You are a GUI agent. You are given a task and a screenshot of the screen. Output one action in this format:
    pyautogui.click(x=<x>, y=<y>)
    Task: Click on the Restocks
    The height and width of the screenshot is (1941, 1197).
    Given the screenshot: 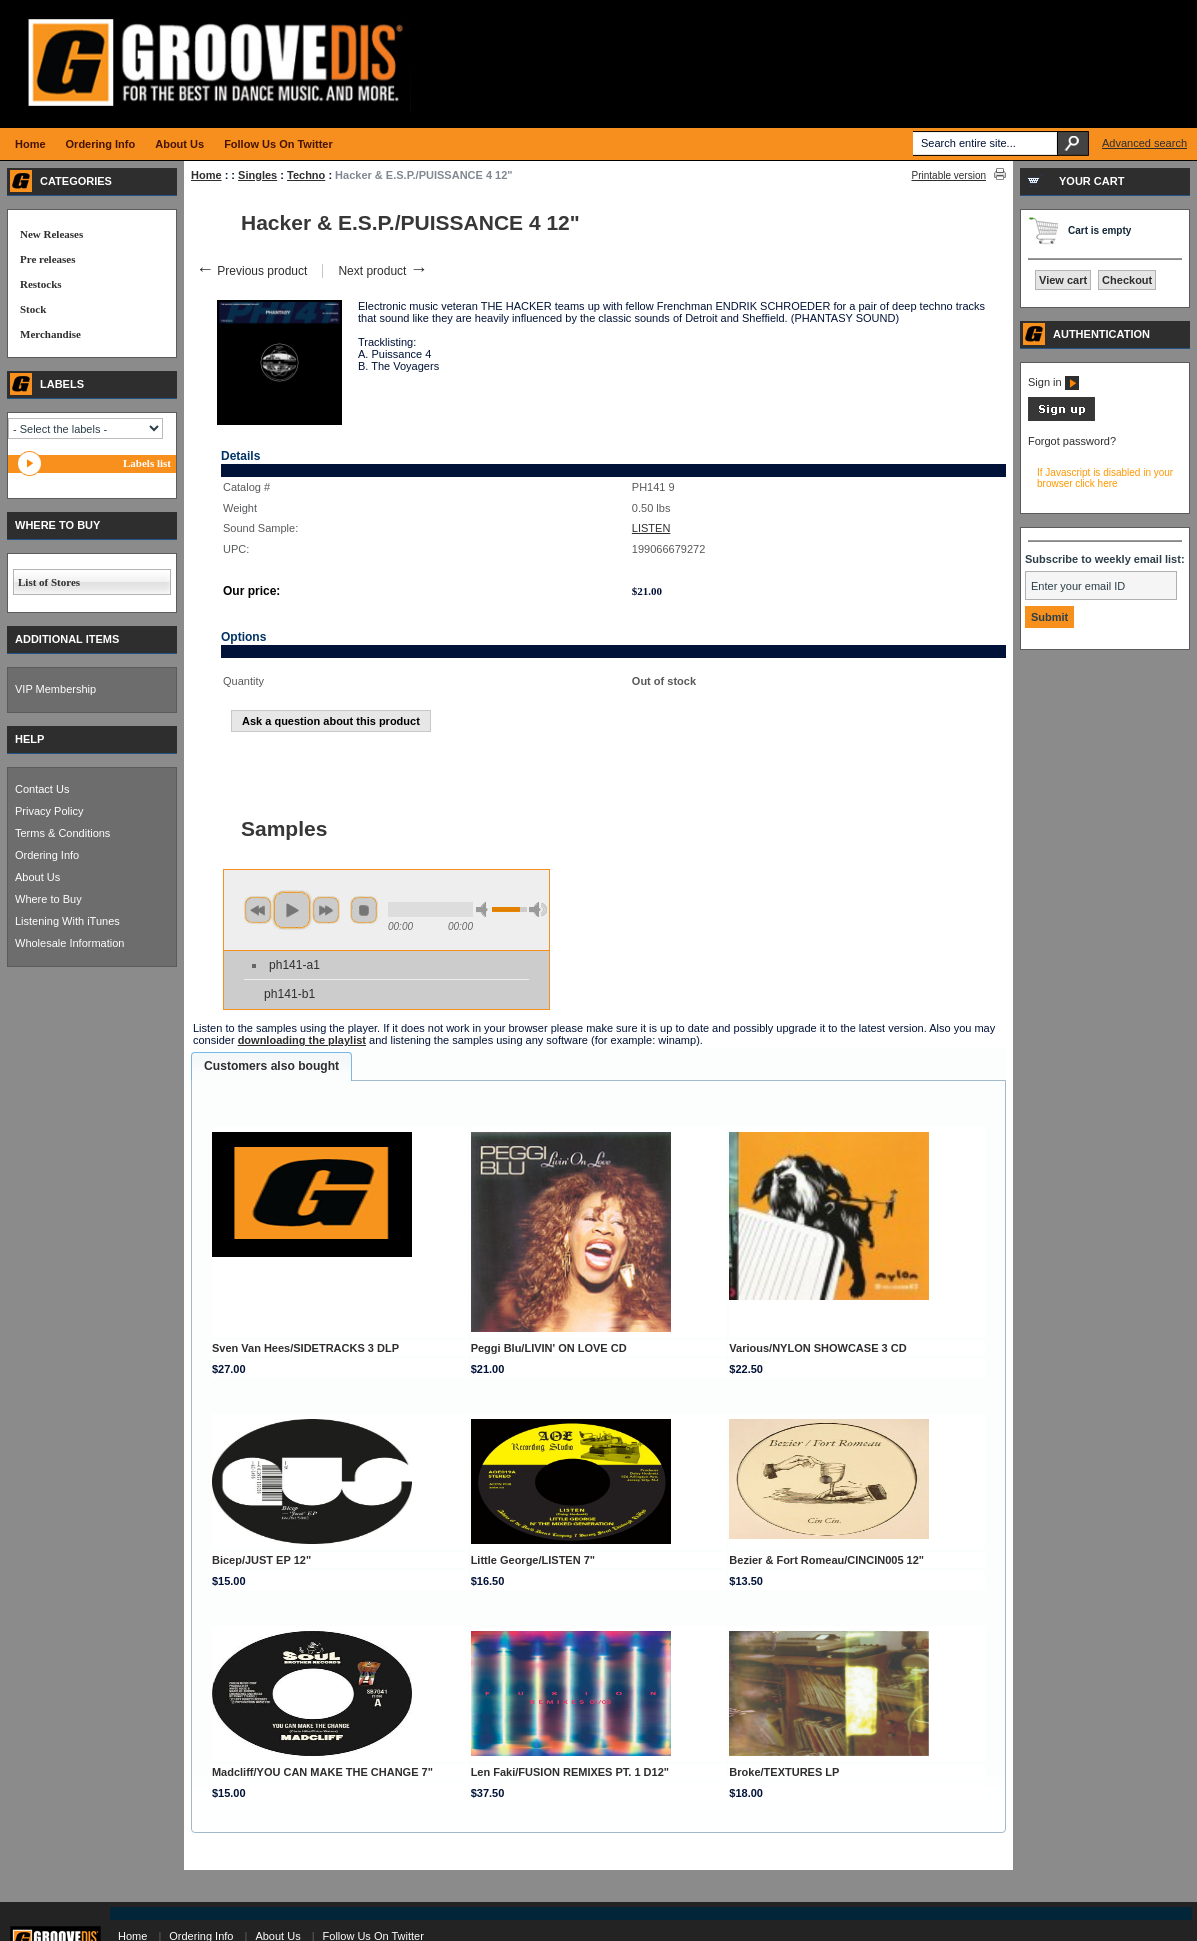 What is the action you would take?
    pyautogui.click(x=41, y=284)
    